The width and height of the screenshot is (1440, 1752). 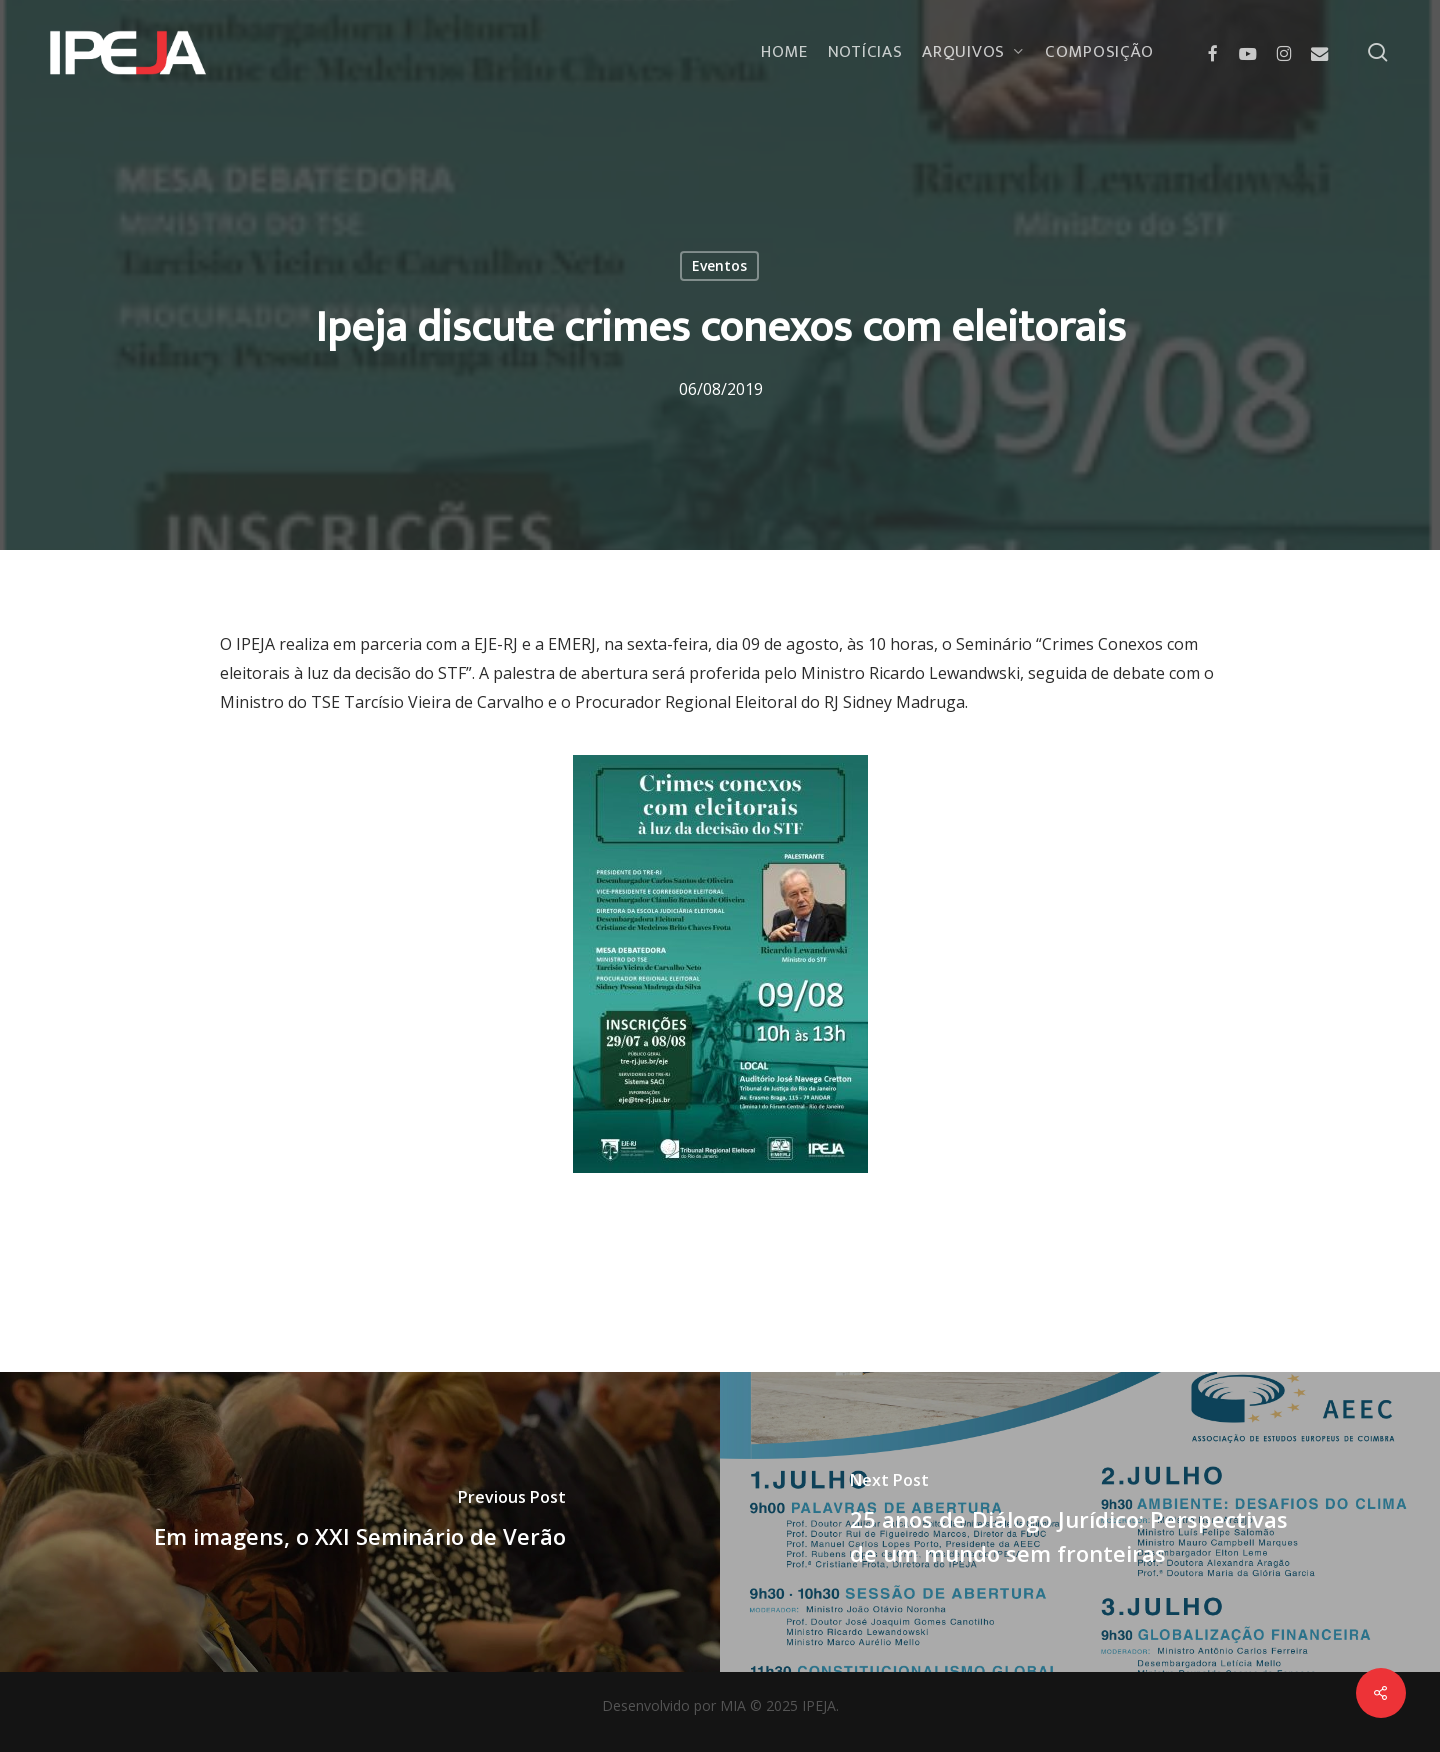 I want to click on [25 anos de Diálogo Jurídico: Perspectivas de um mundo sem fronteiras], so click(x=1080, y=1522).